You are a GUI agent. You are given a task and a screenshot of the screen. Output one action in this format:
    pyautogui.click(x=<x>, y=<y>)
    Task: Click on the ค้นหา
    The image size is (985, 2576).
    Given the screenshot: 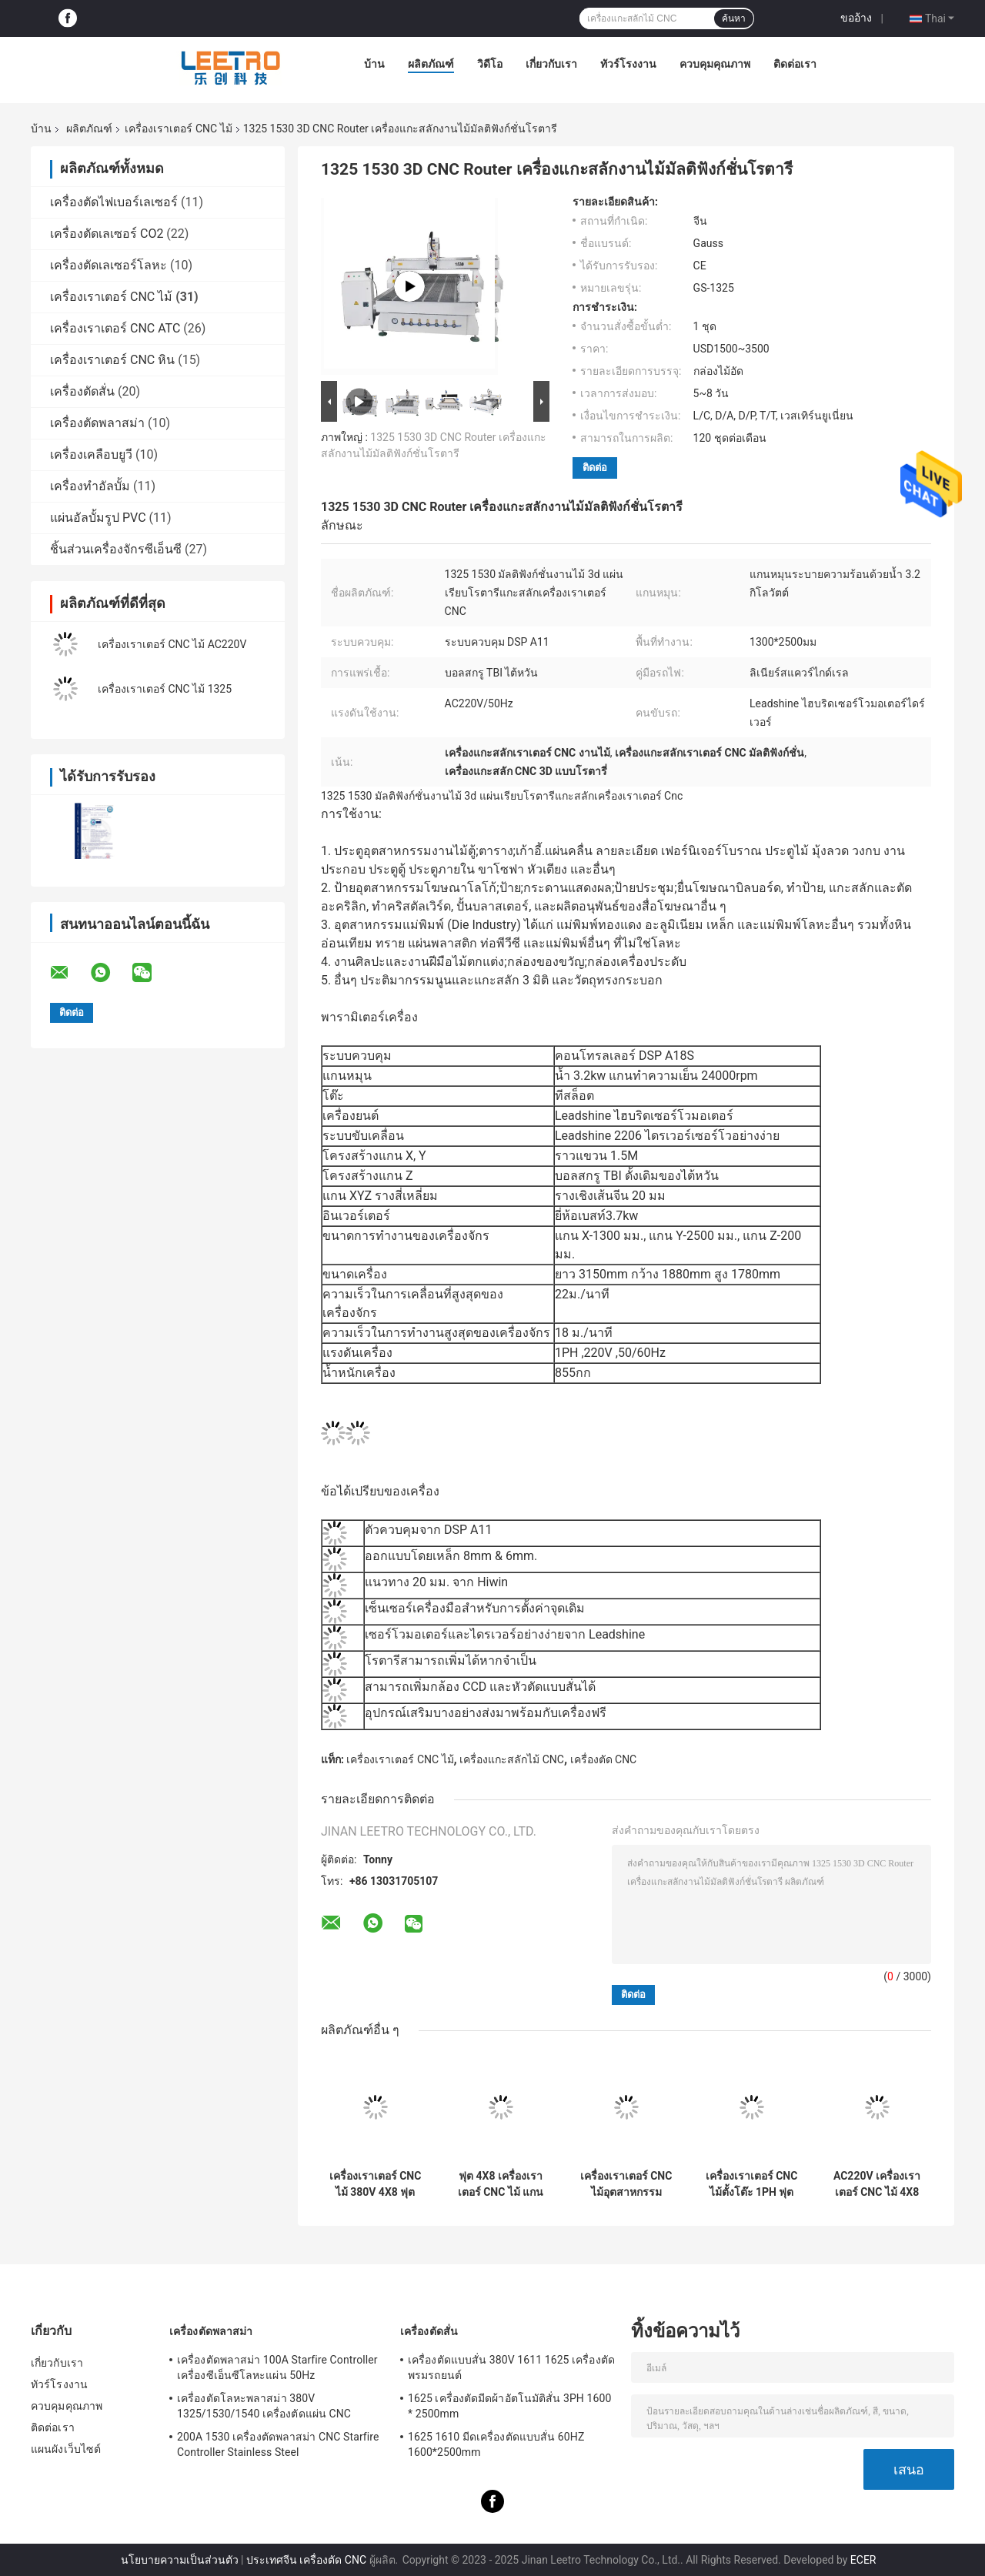 What is the action you would take?
    pyautogui.click(x=734, y=18)
    